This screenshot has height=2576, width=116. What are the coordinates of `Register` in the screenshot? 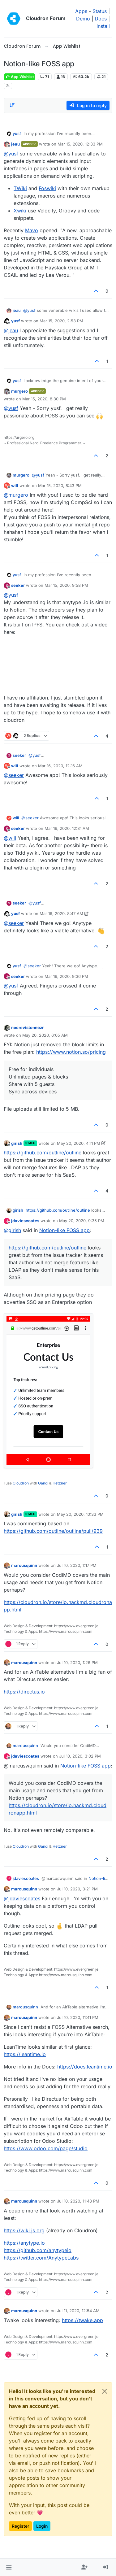 It's located at (20, 2526).